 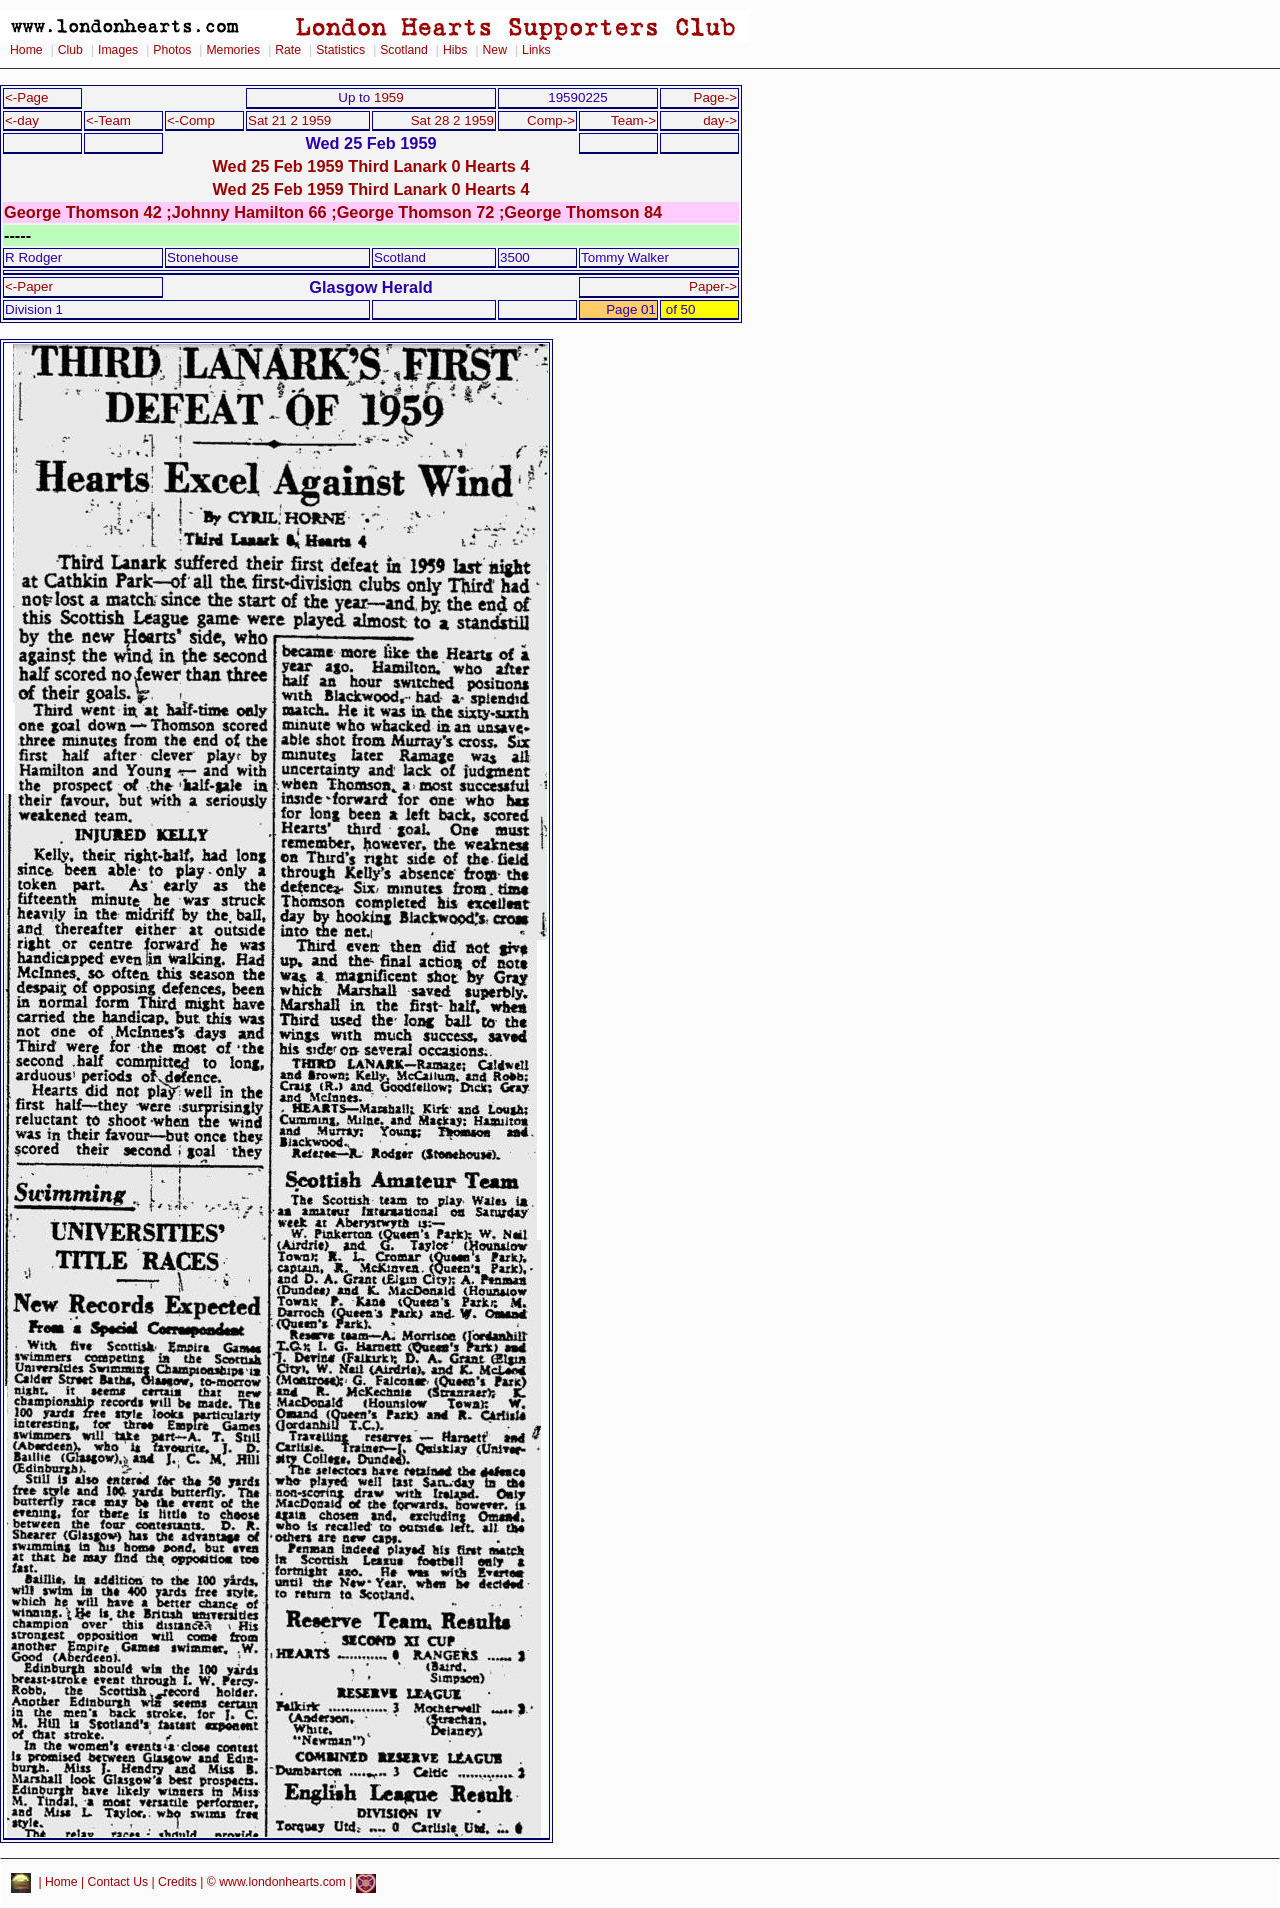 What do you see at coordinates (536, 50) in the screenshot?
I see `Links` at bounding box center [536, 50].